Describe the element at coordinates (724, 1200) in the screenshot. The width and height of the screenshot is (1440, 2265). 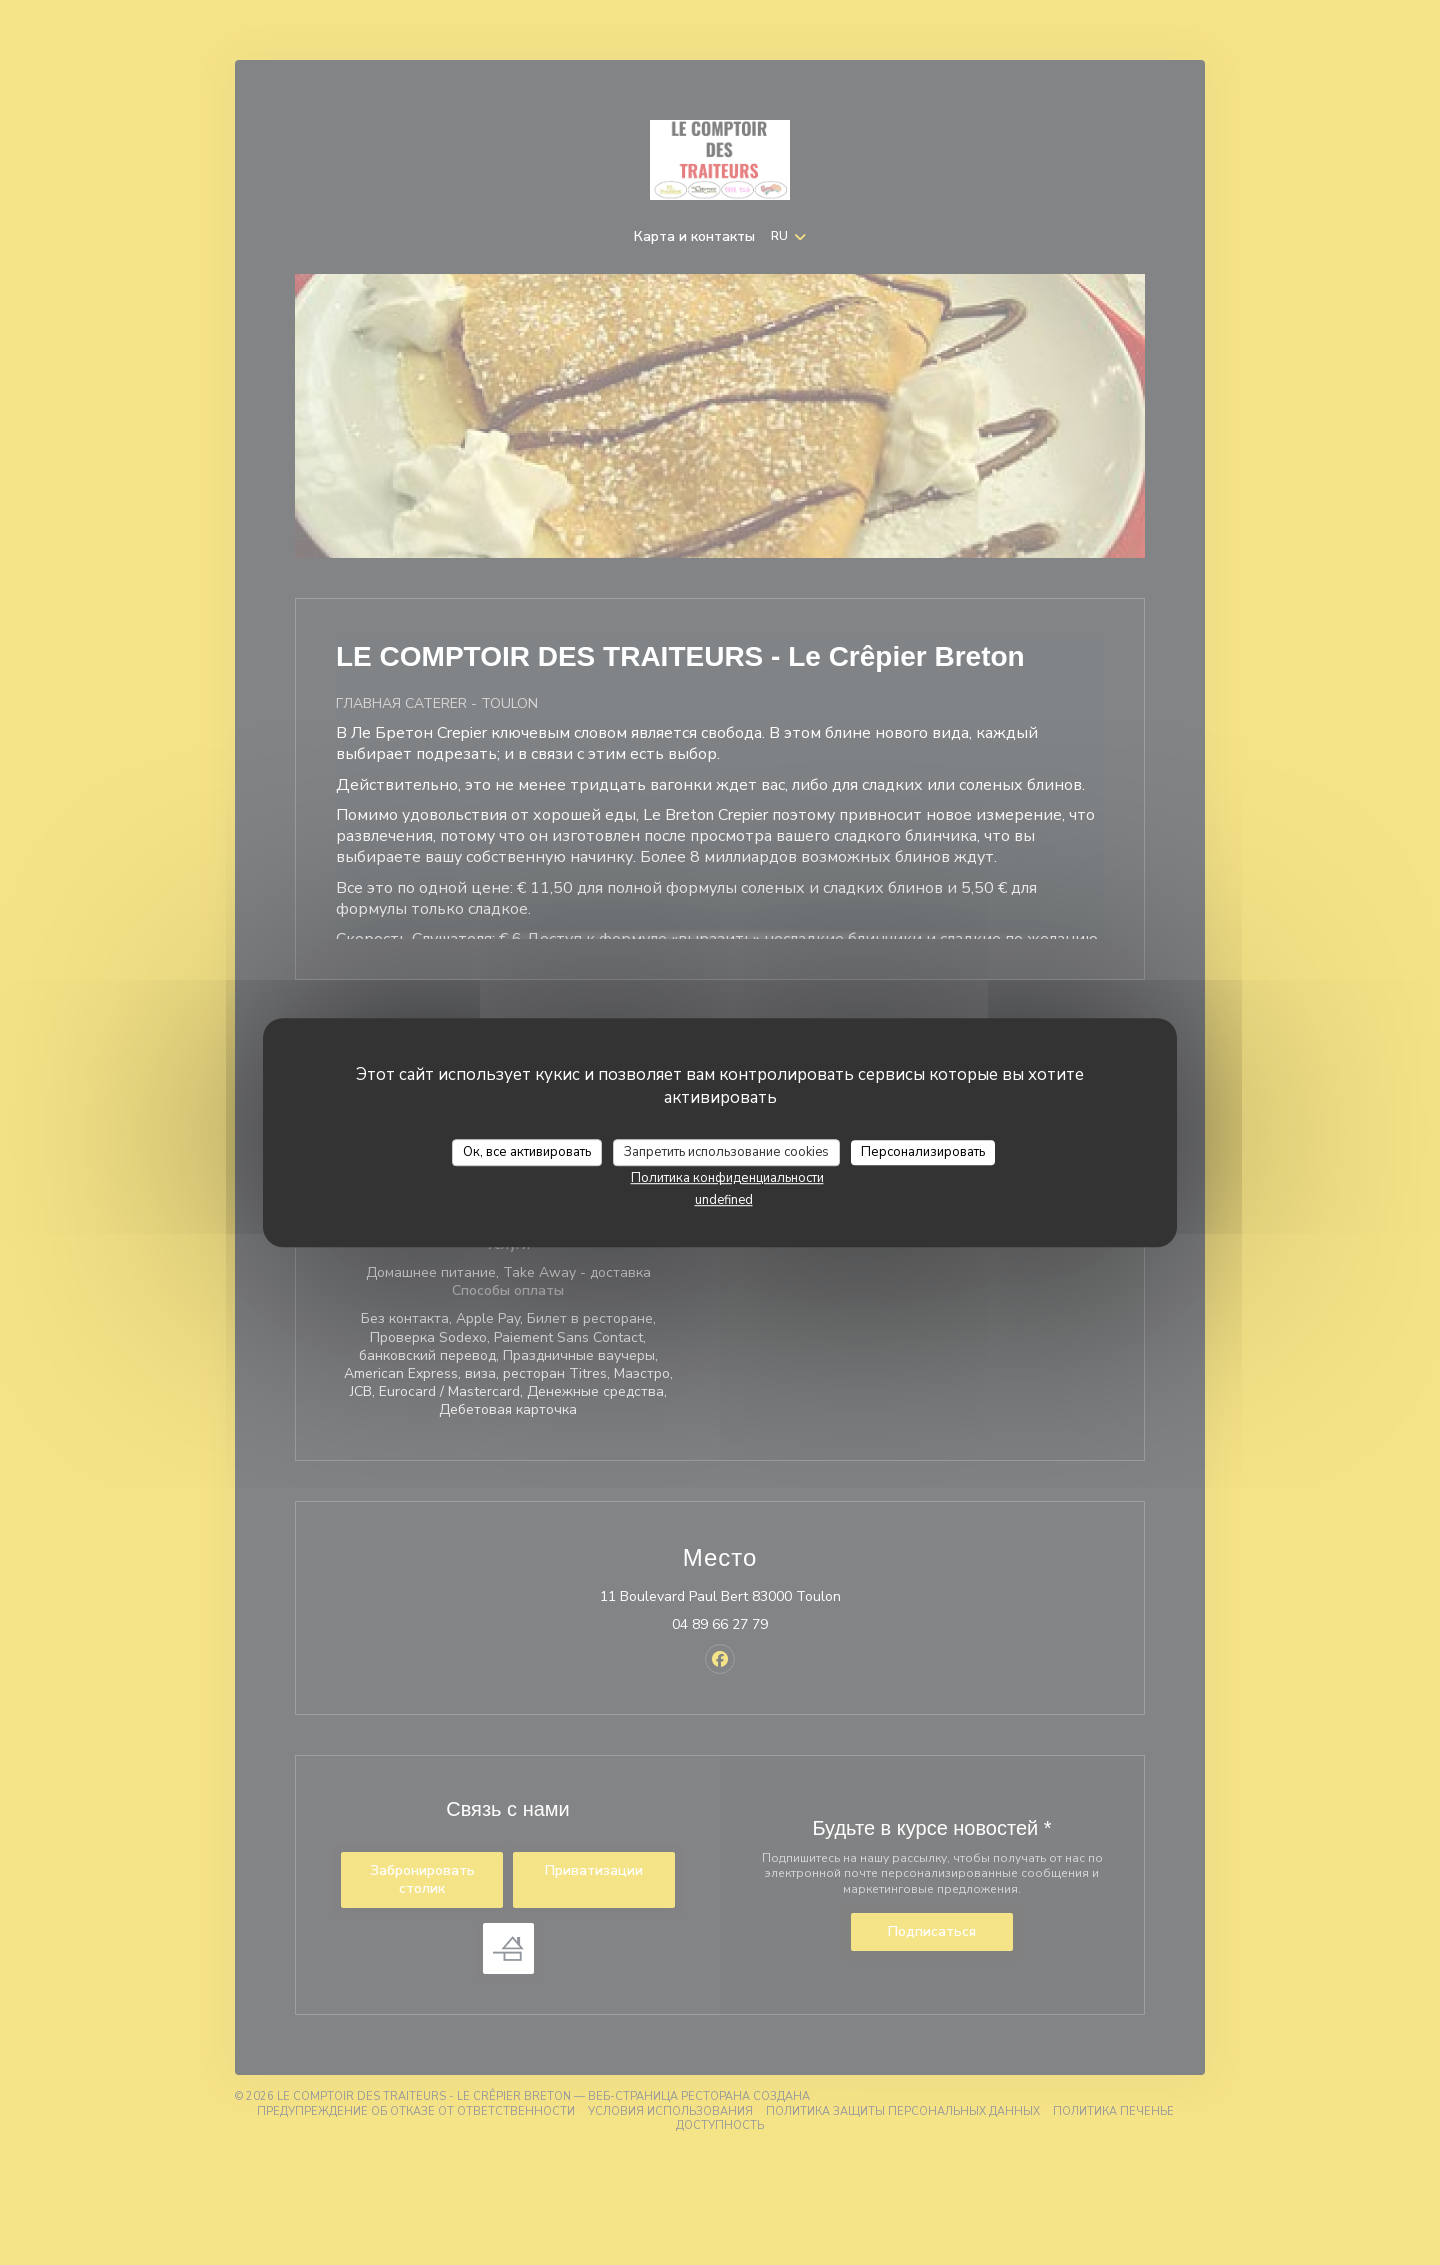
I see `undefined [link]` at that location.